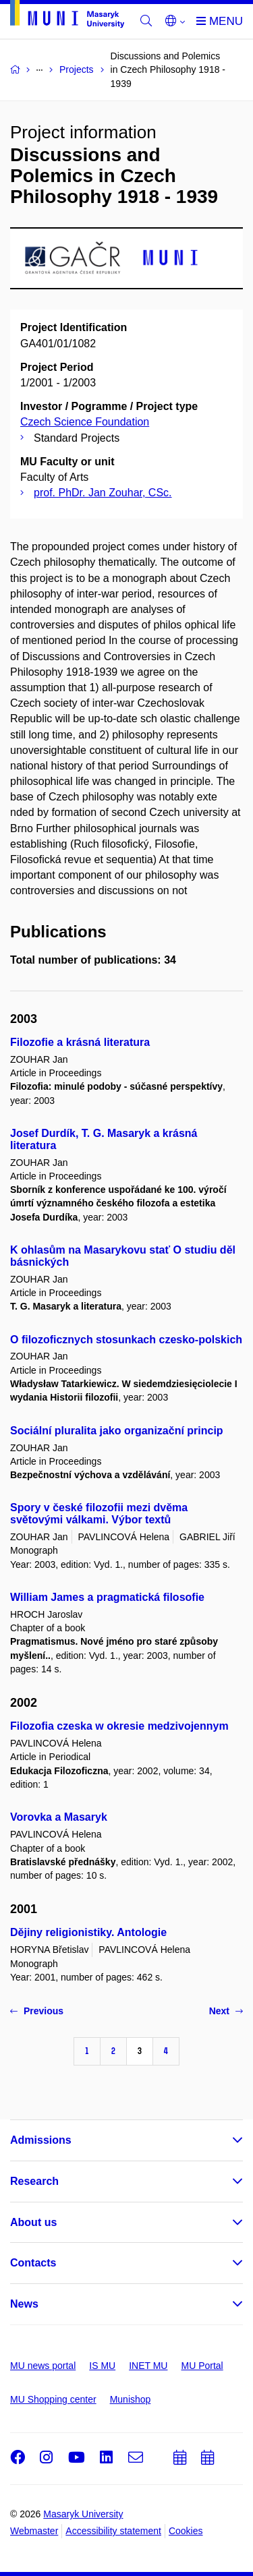 This screenshot has height=2576, width=253. What do you see at coordinates (202, 2365) in the screenshot?
I see `MU Portal` at bounding box center [202, 2365].